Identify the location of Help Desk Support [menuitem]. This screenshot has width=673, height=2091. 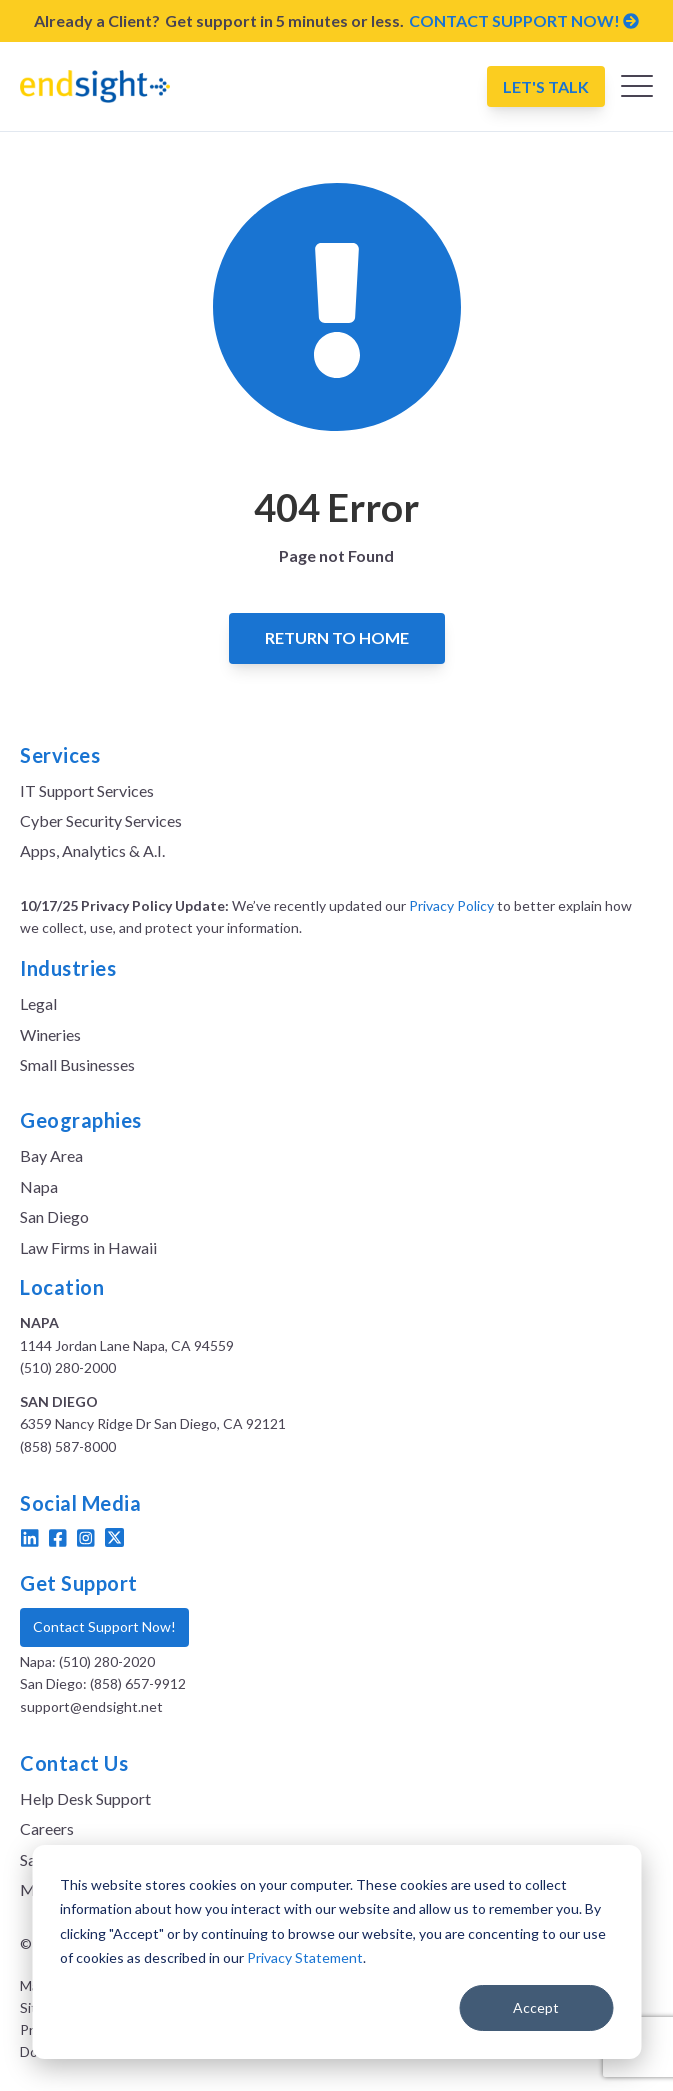
(85, 1798).